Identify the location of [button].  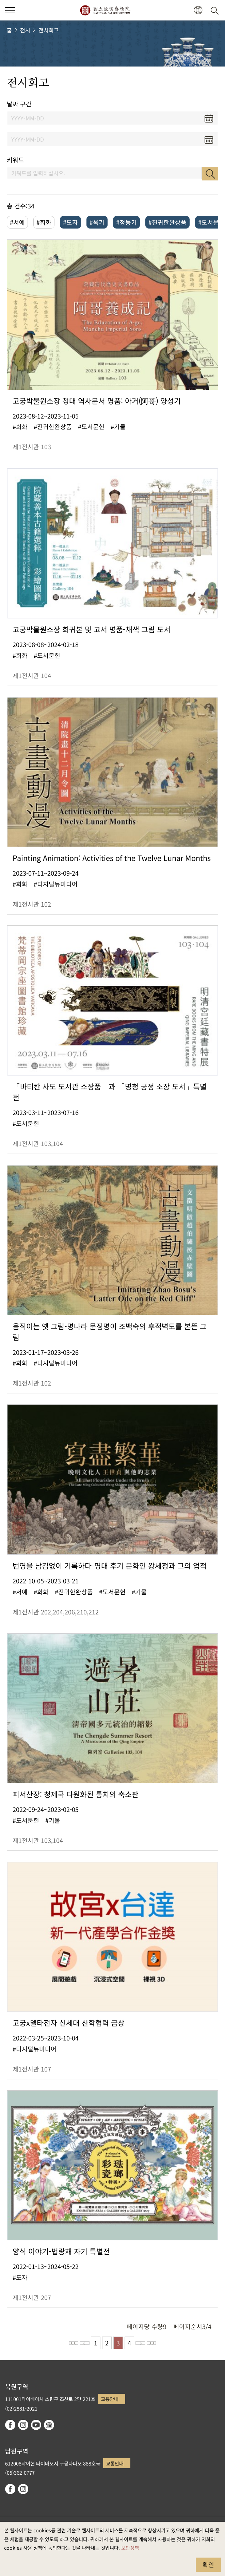
(198, 10).